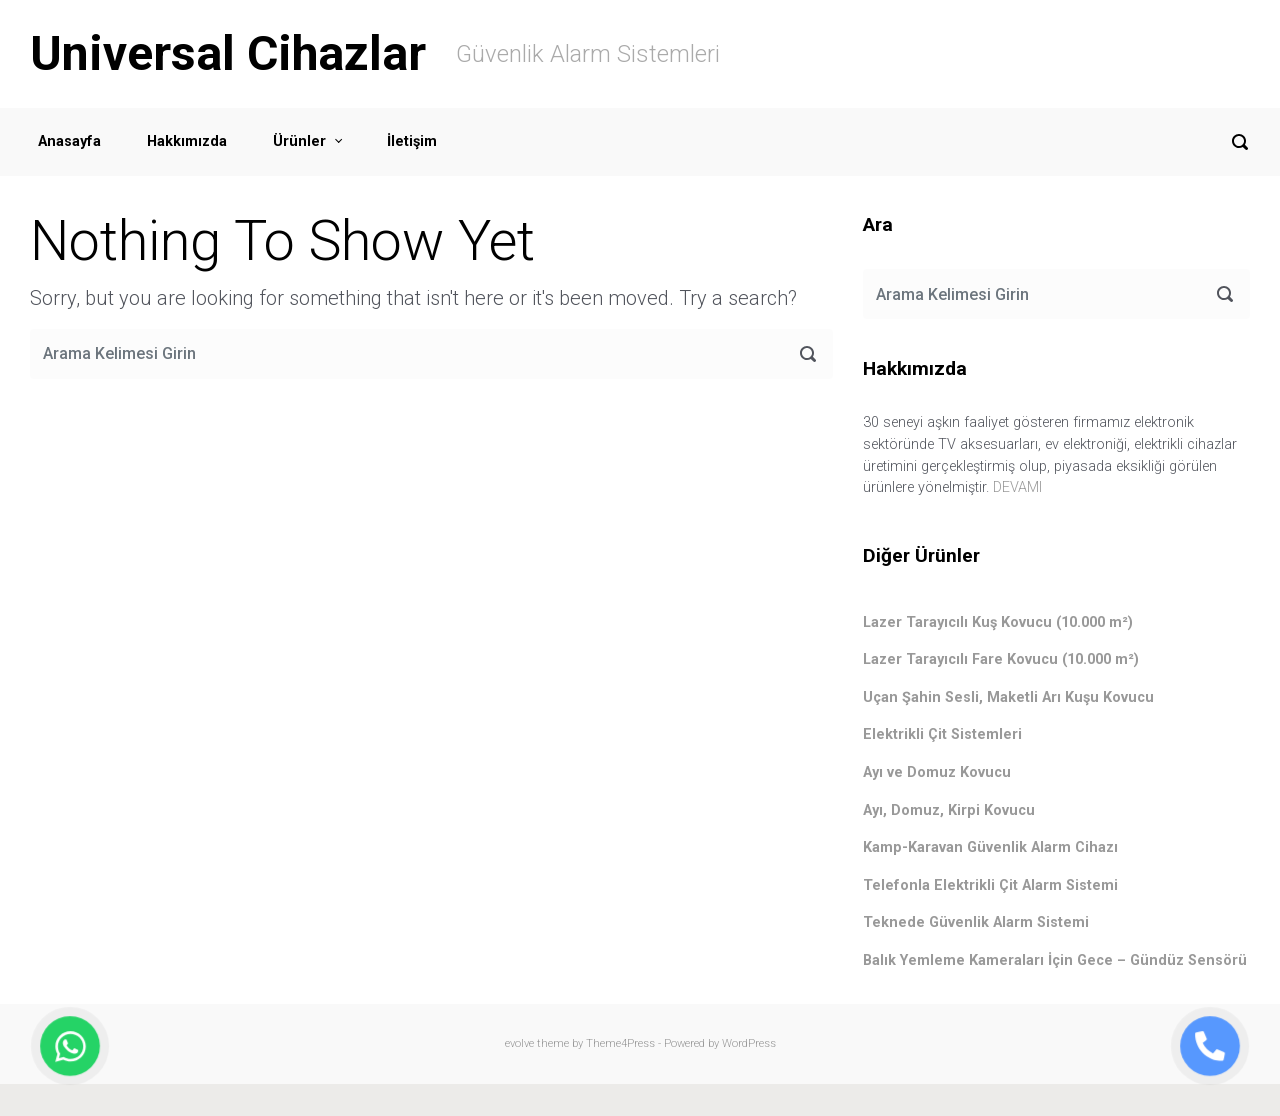 The image size is (1280, 1116). What do you see at coordinates (990, 885) in the screenshot?
I see `Telefonla Elektrikli Çit Alarm Sistemi` at bounding box center [990, 885].